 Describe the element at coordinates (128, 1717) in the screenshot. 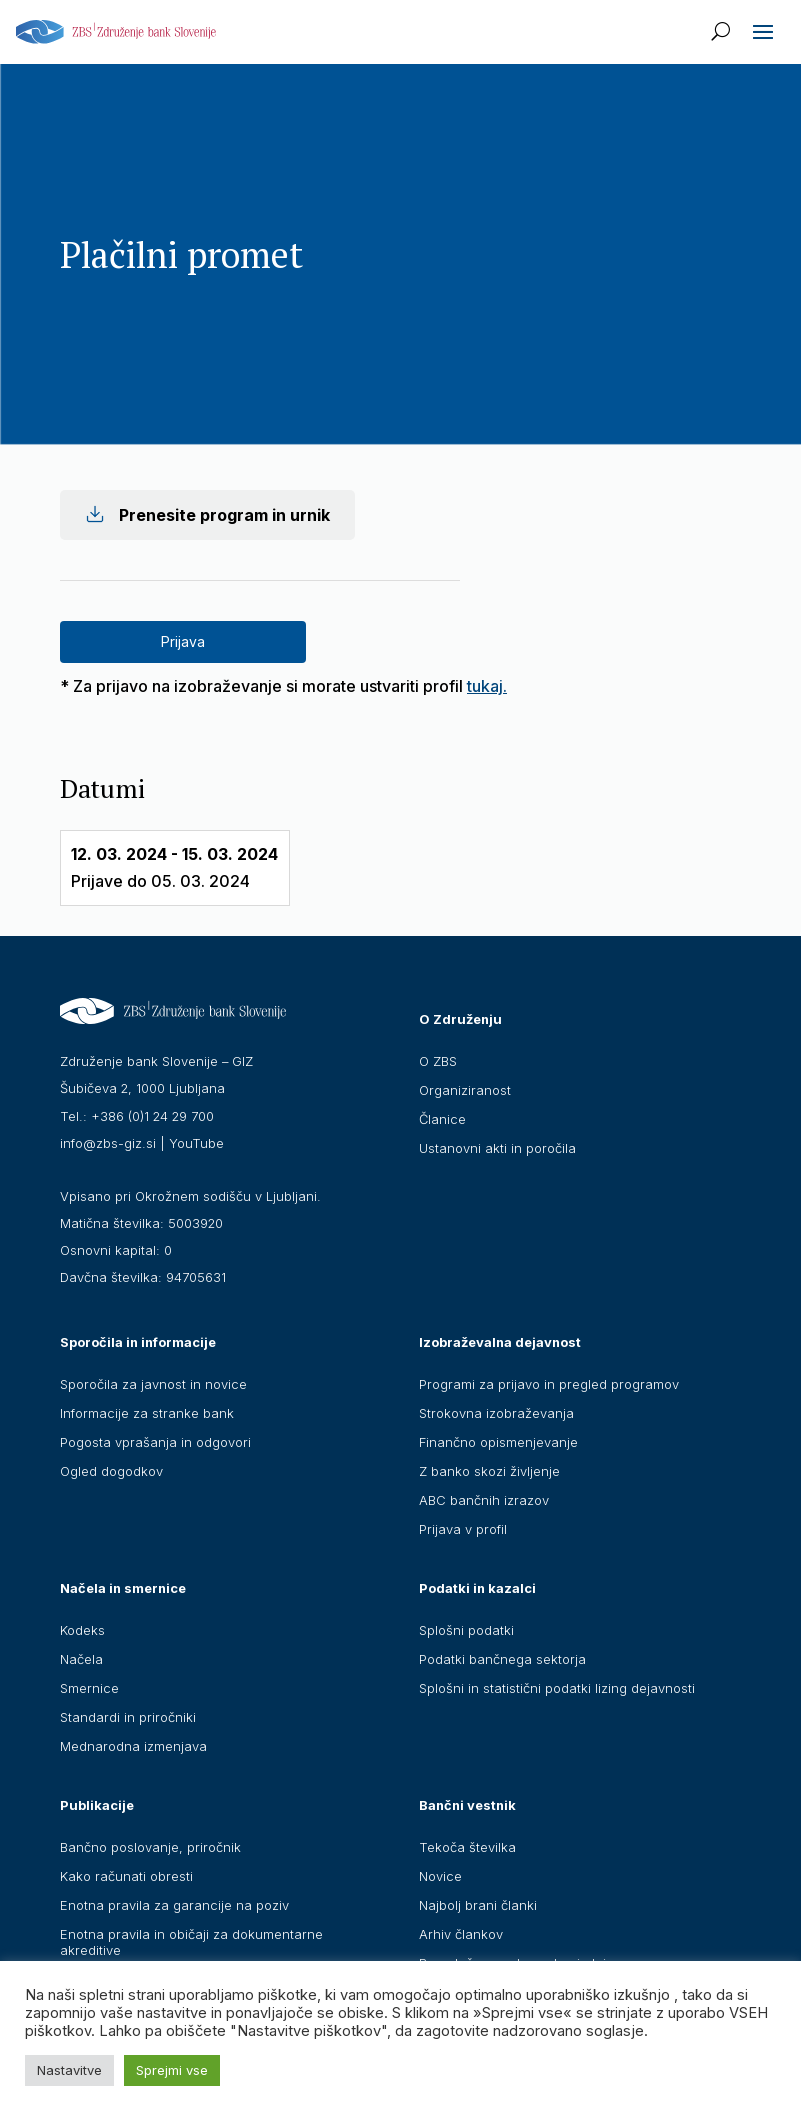

I see `Standardi in priročniki` at that location.